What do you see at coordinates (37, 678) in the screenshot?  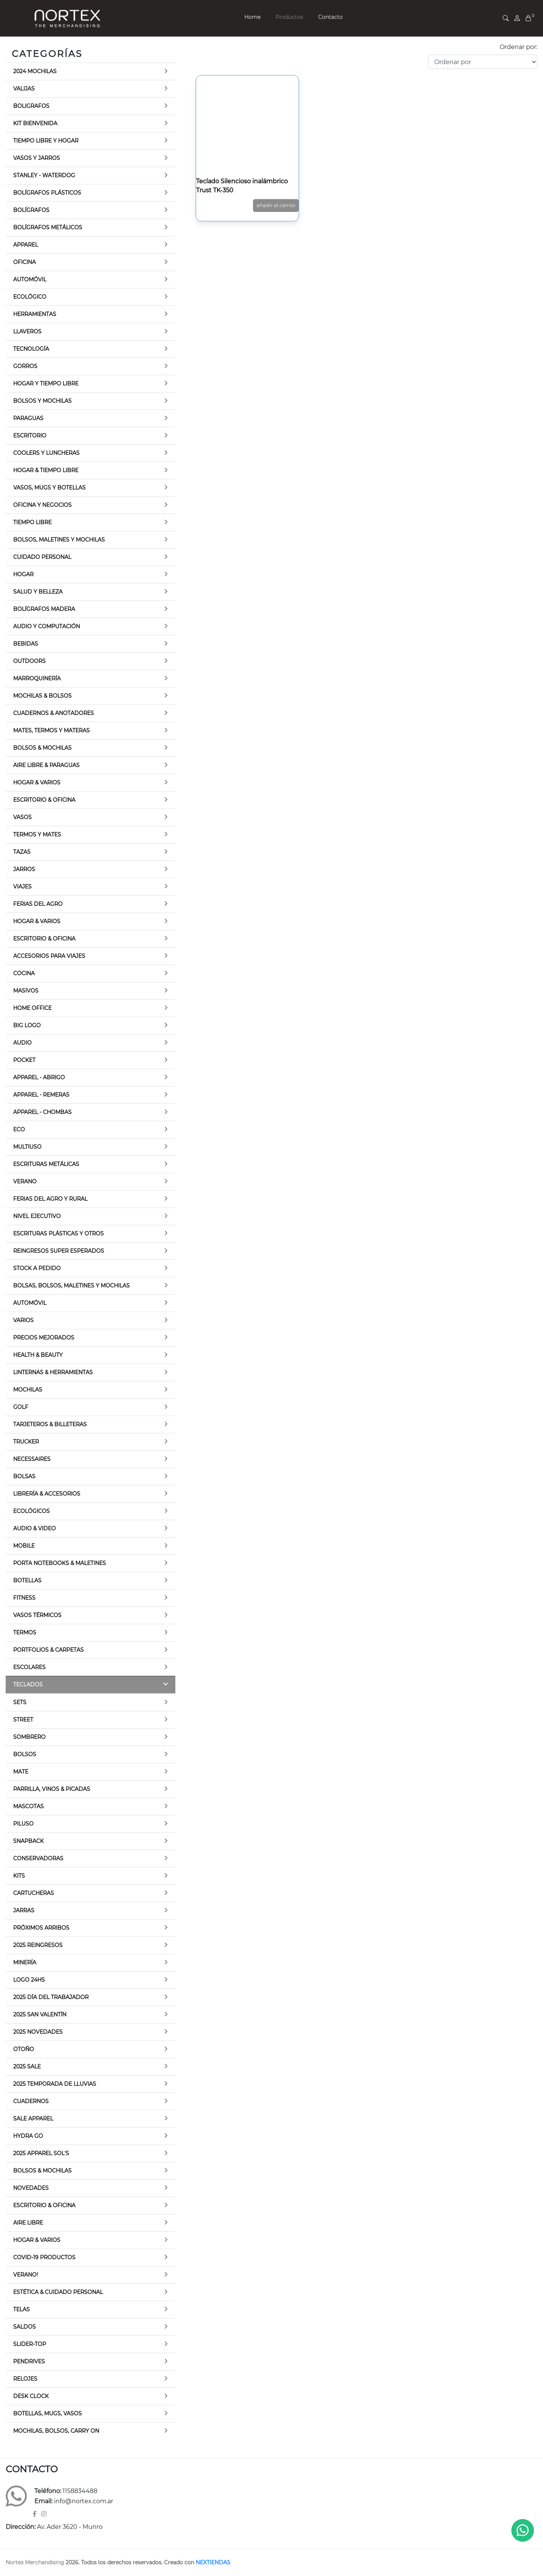 I see `Marroquinería` at bounding box center [37, 678].